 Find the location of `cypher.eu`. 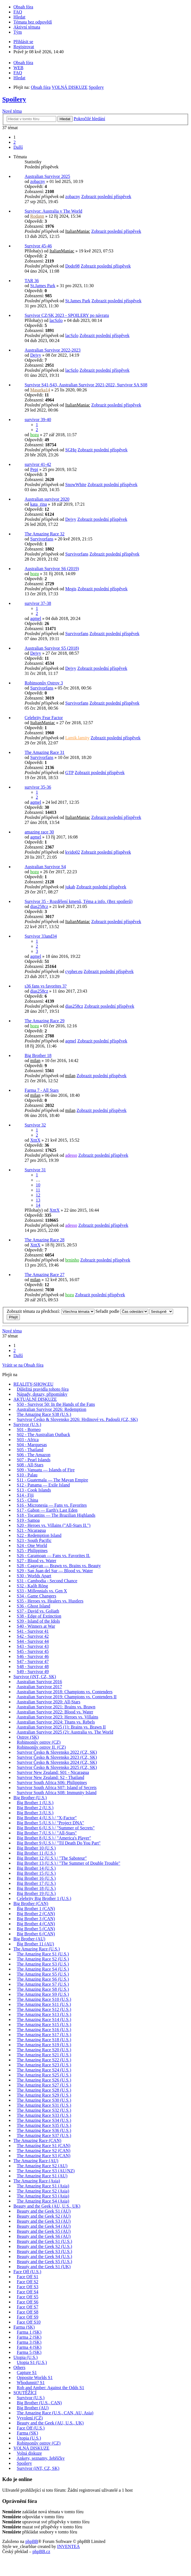

cypher.eu is located at coordinates (73, 971).